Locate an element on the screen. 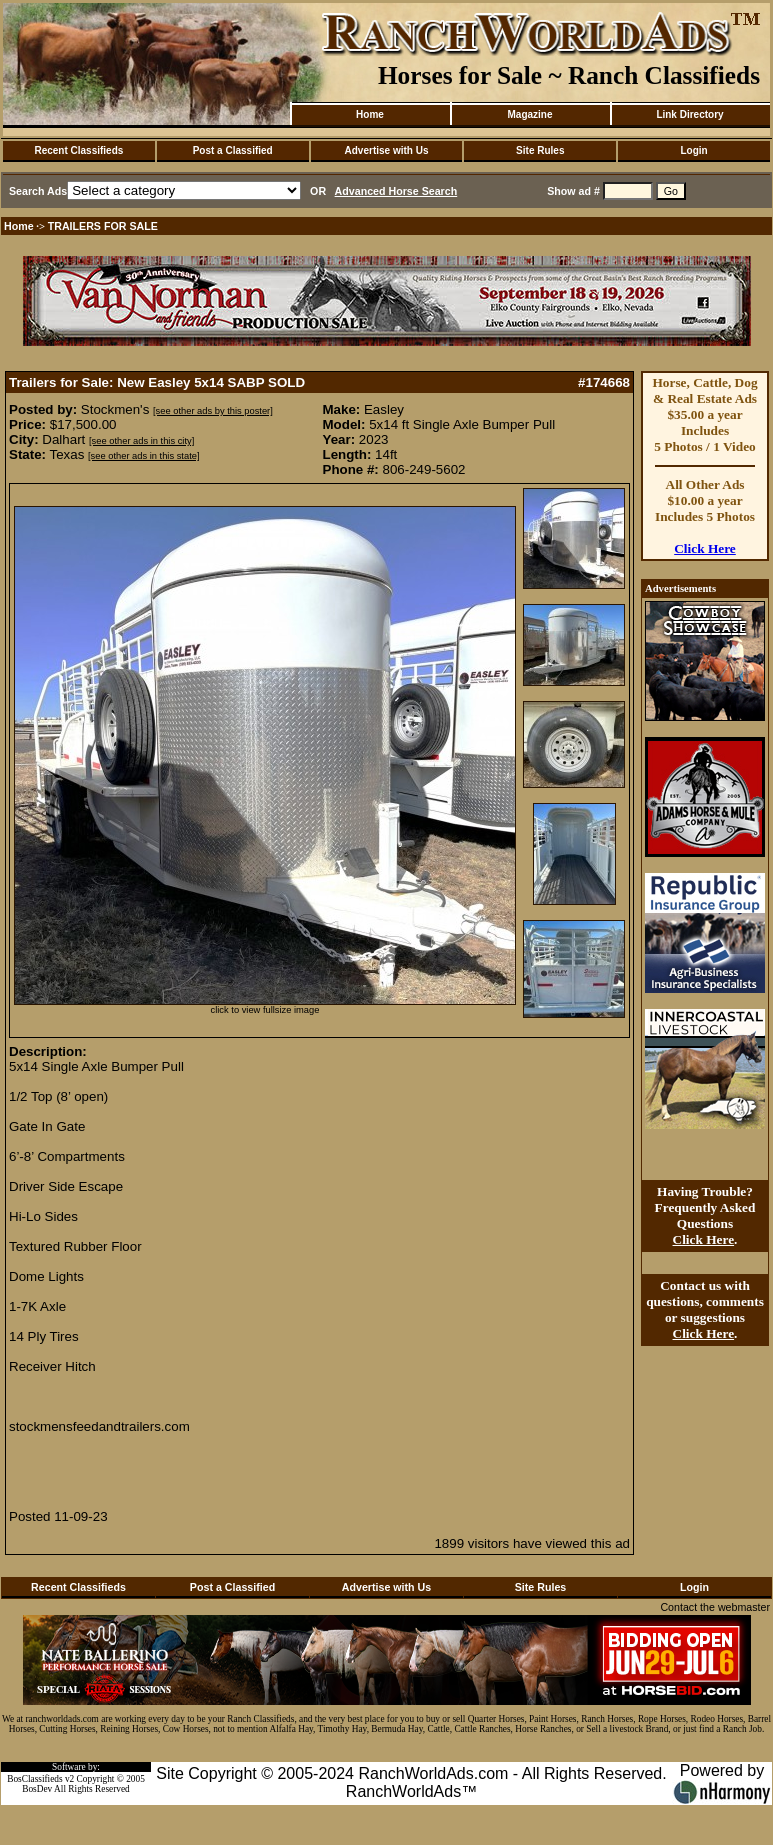  Home is located at coordinates (370, 114).